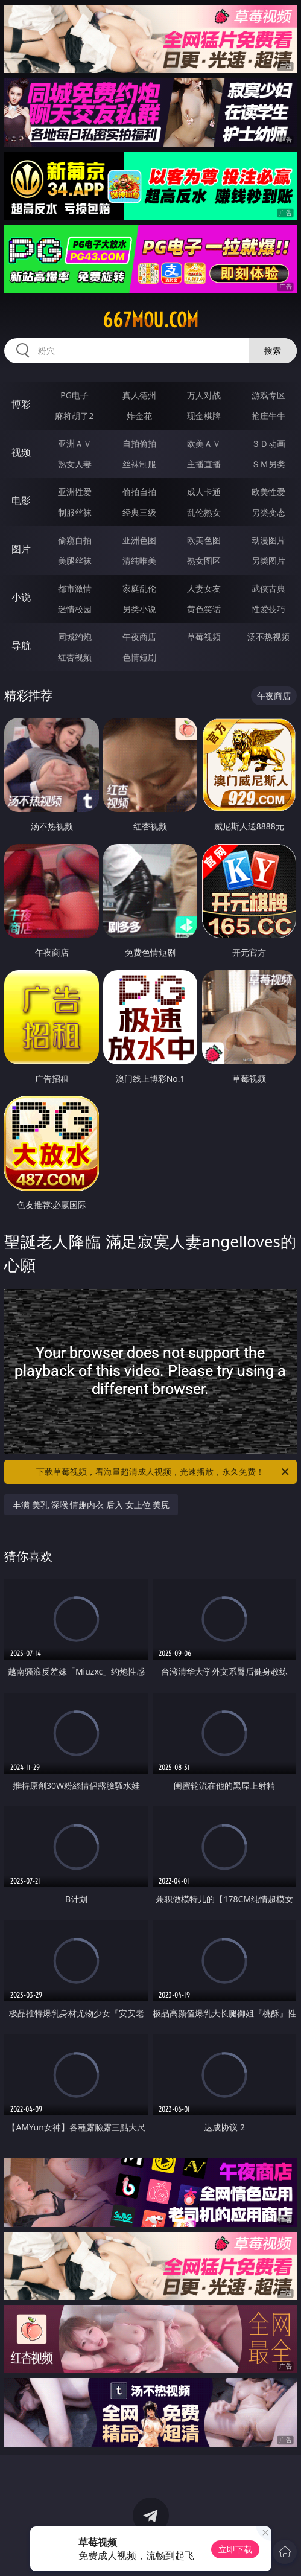 Image resolution: width=301 pixels, height=2576 pixels. What do you see at coordinates (75, 609) in the screenshot?
I see `迷情校园` at bounding box center [75, 609].